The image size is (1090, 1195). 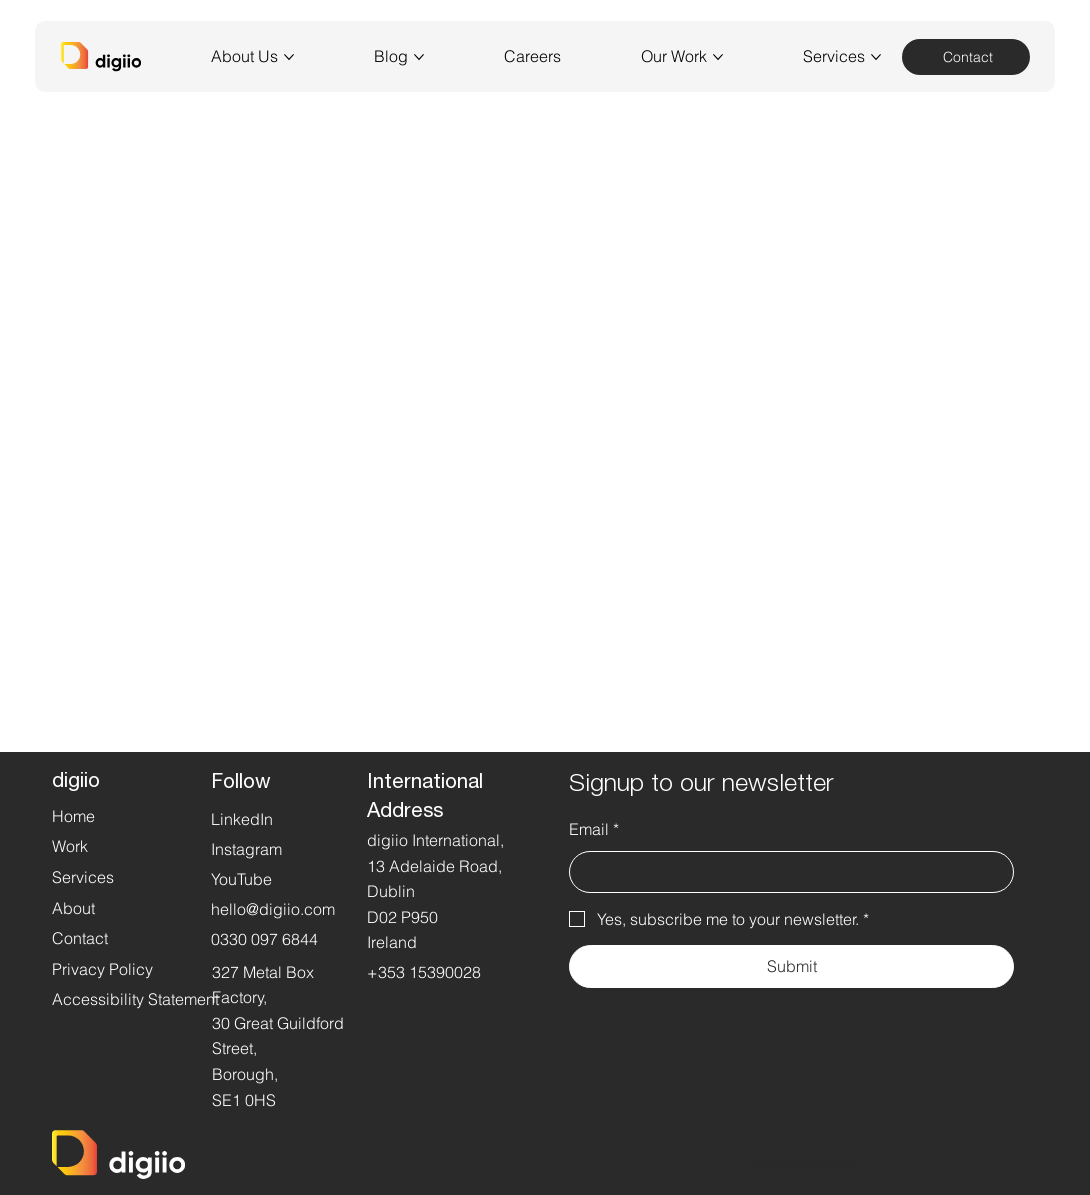 I want to click on [More Services pages], so click(x=876, y=57).